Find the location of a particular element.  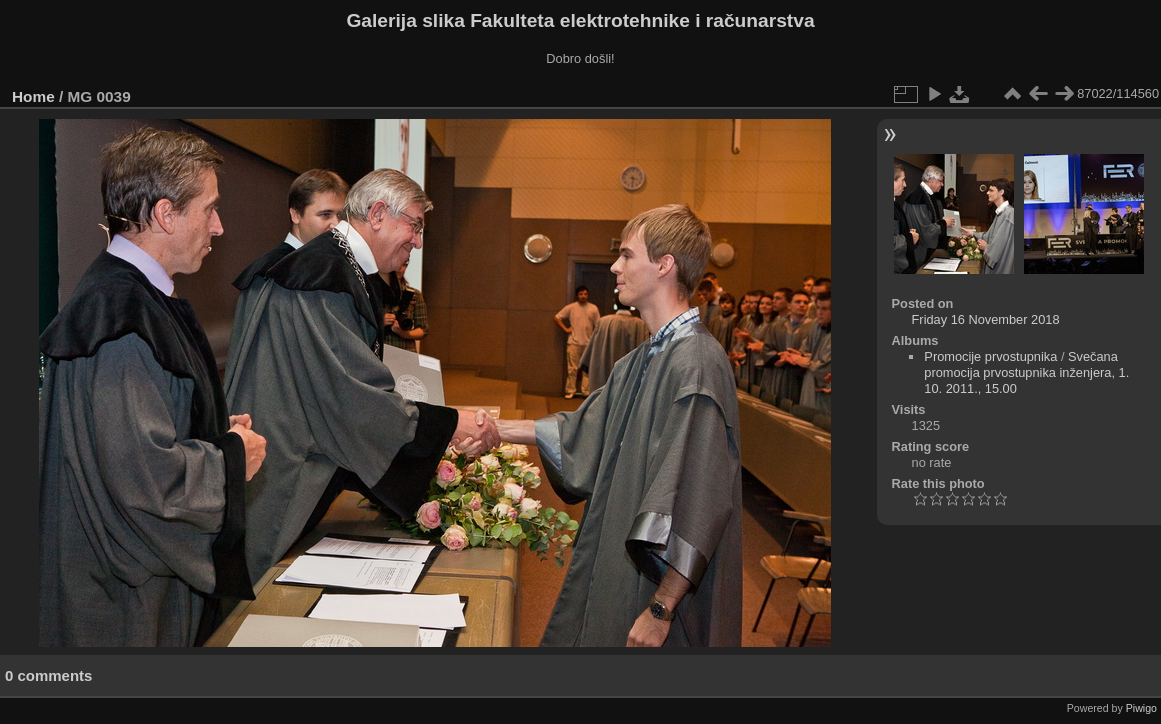

Friday 16 November 2018 is located at coordinates (986, 319).